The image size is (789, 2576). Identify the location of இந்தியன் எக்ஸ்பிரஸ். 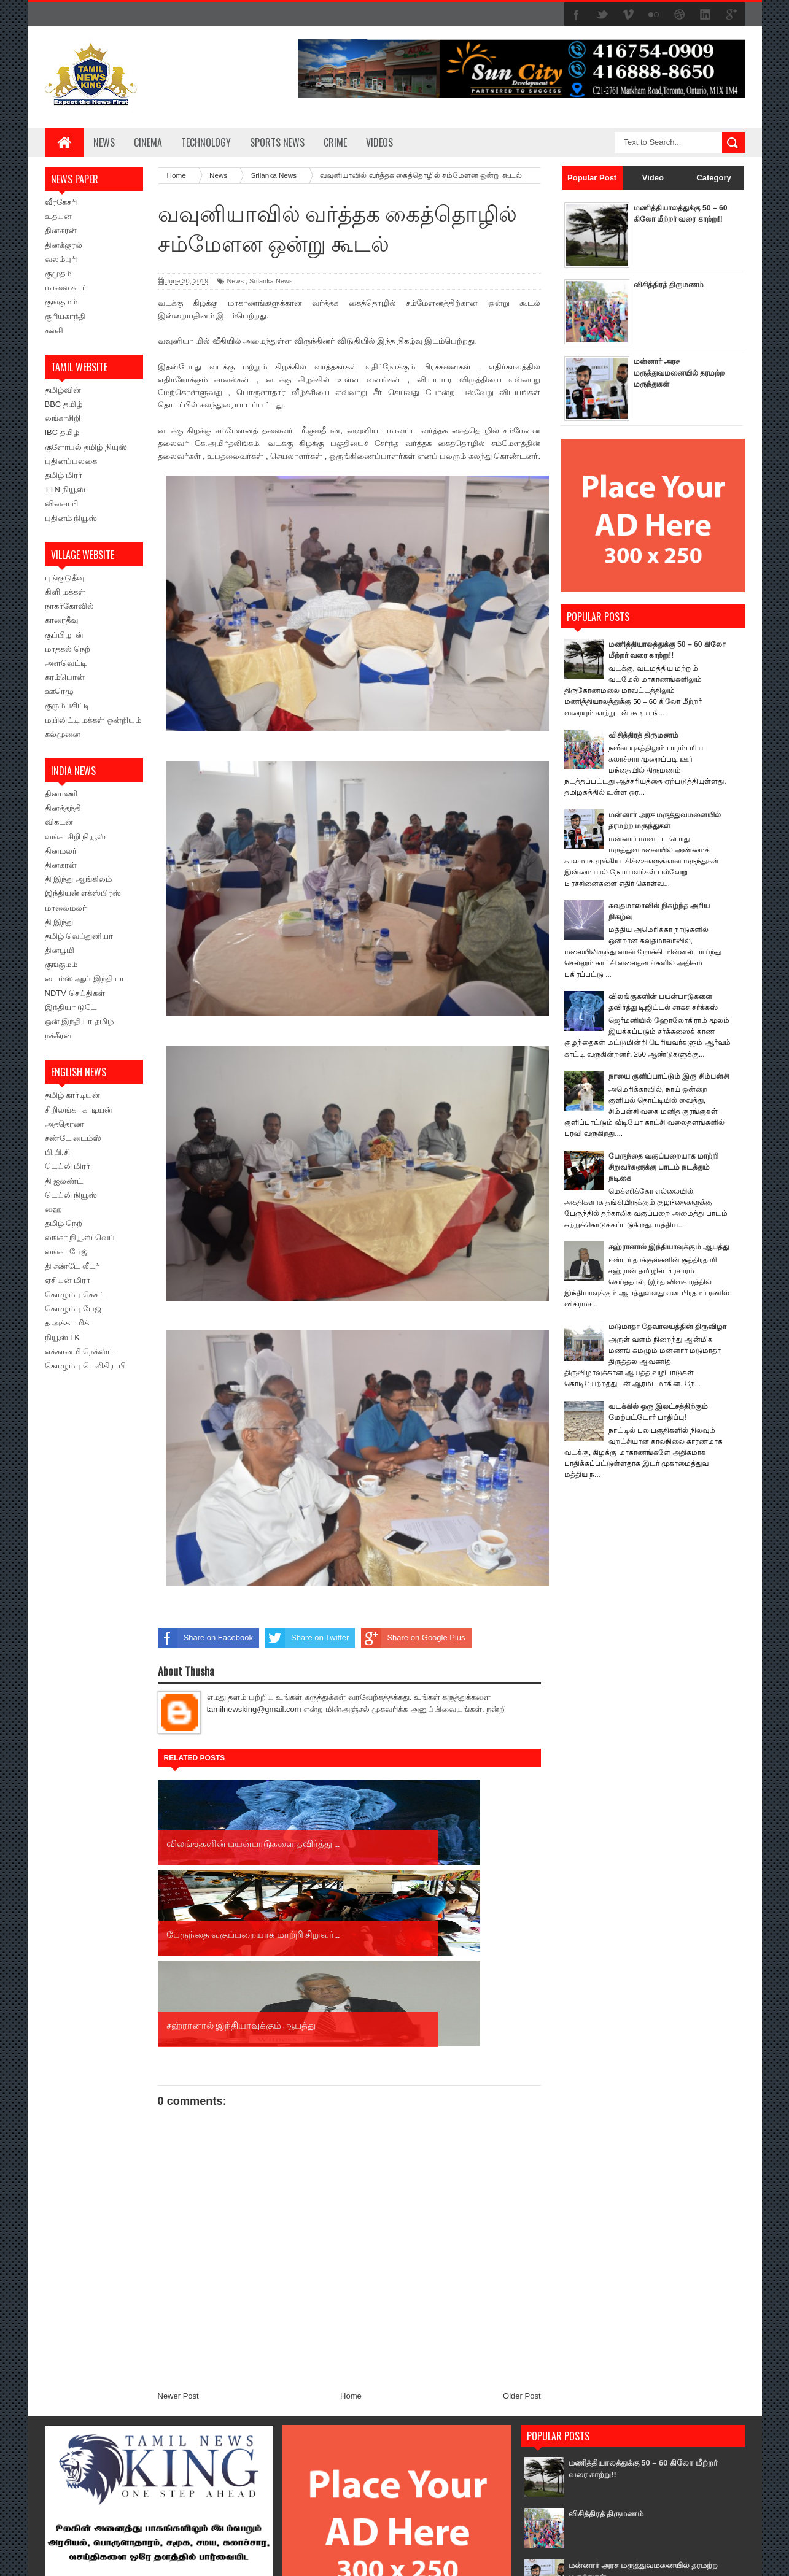
(83, 893).